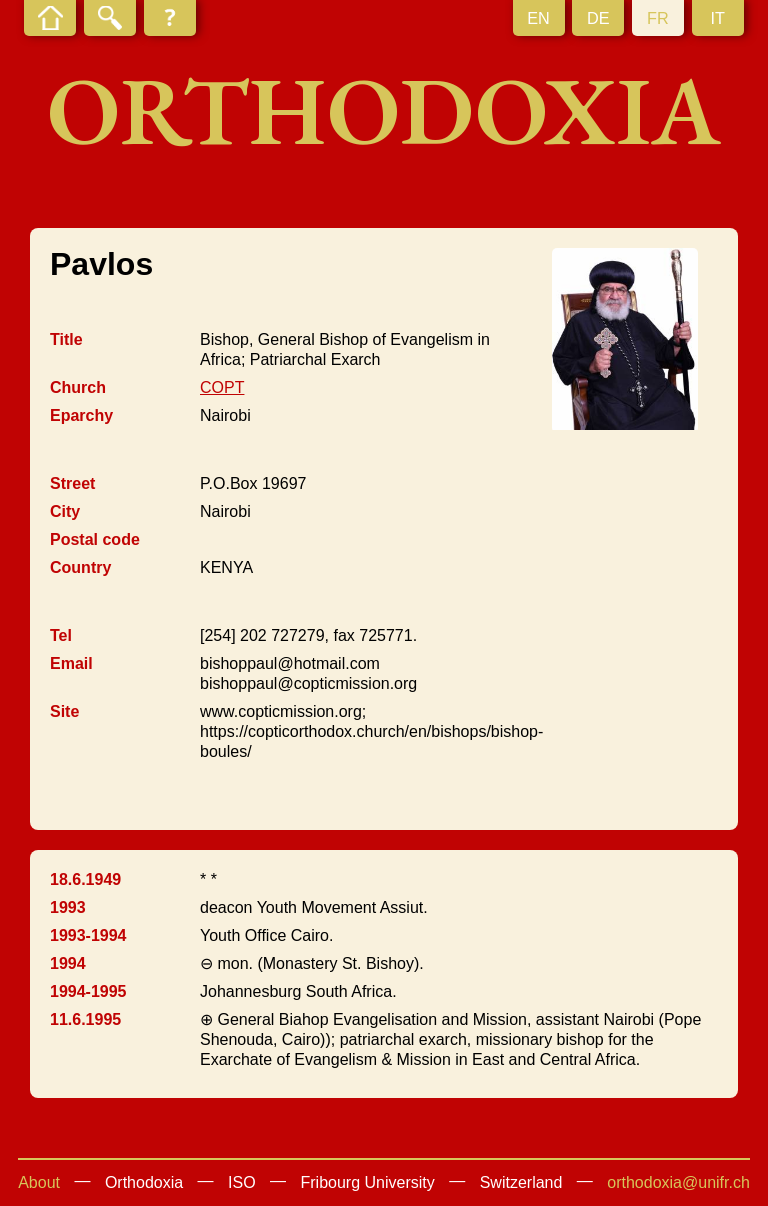 This screenshot has height=1206, width=768. I want to click on orthodoxia@unifr.ch, so click(678, 1182).